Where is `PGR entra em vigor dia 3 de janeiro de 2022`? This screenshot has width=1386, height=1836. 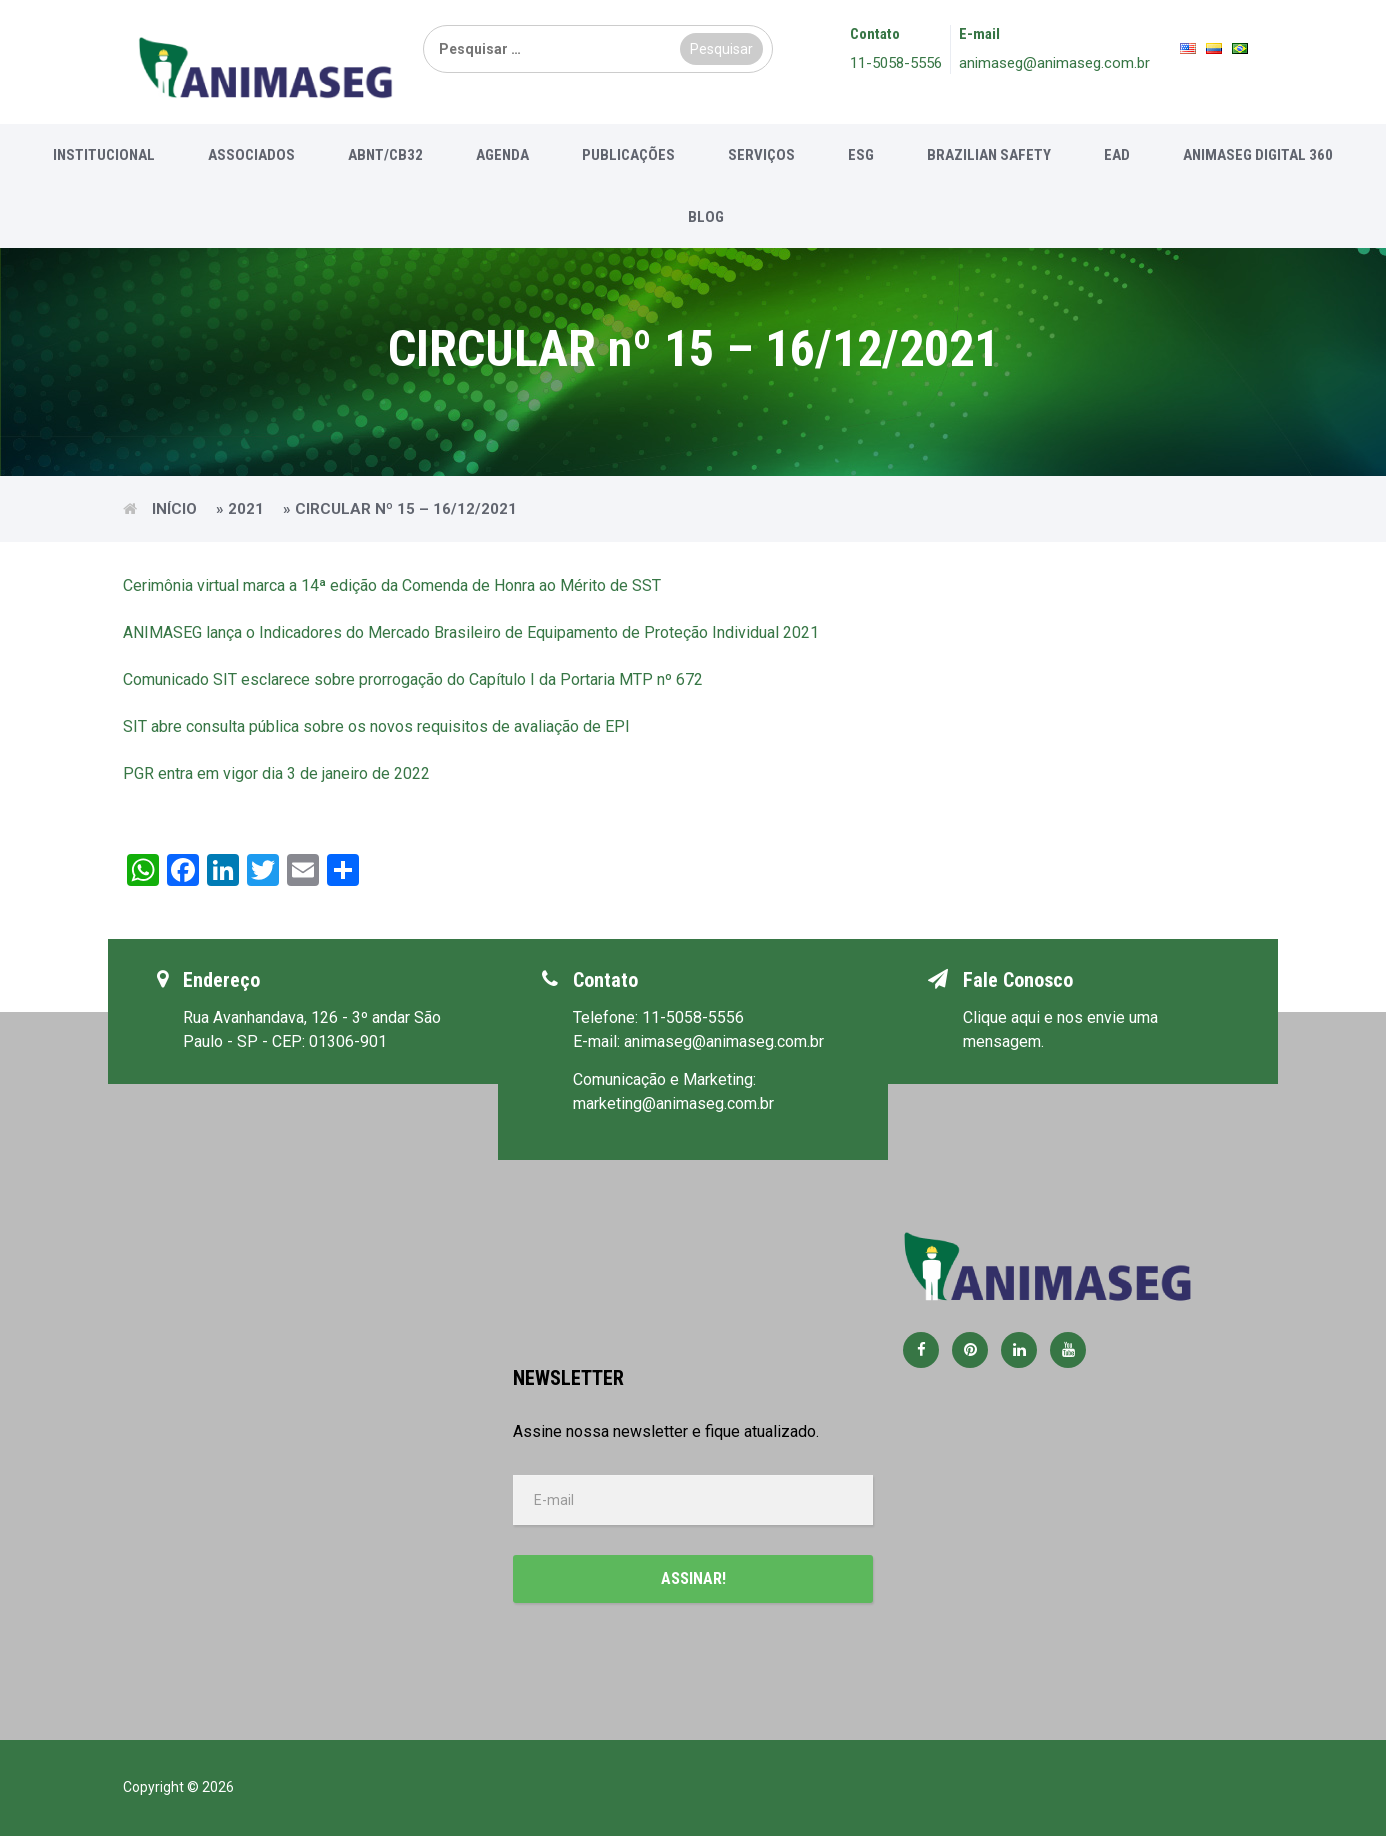 PGR entra em vigor dia 3 de janeiro de 2022 is located at coordinates (276, 773).